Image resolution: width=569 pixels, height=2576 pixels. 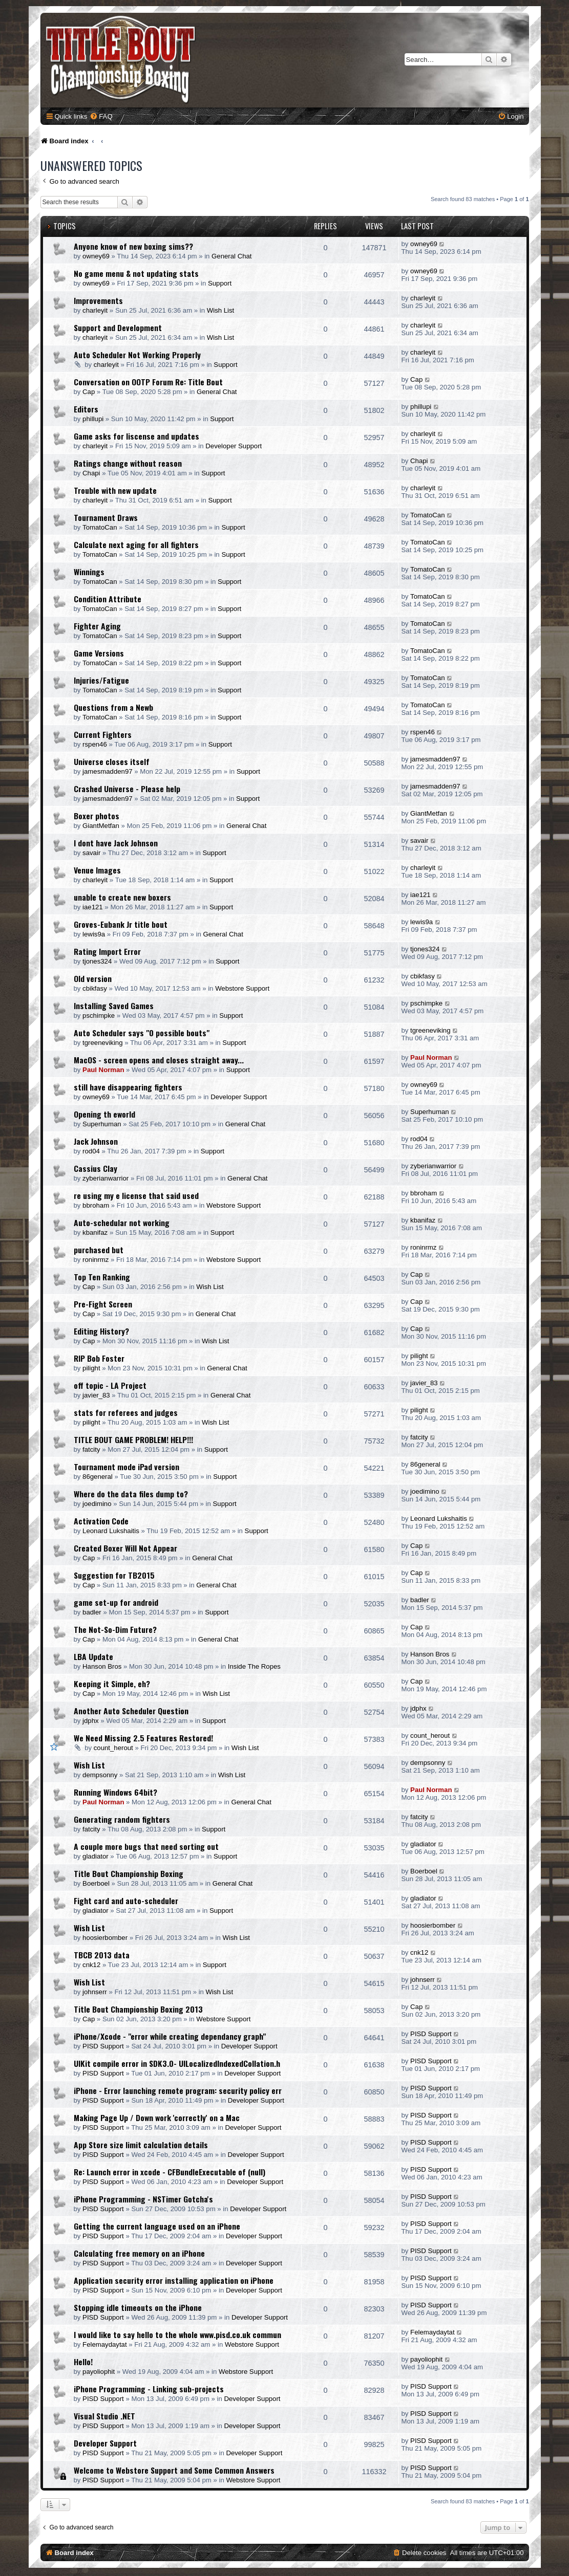 What do you see at coordinates (95, 1232) in the screenshot?
I see `kbanifaz` at bounding box center [95, 1232].